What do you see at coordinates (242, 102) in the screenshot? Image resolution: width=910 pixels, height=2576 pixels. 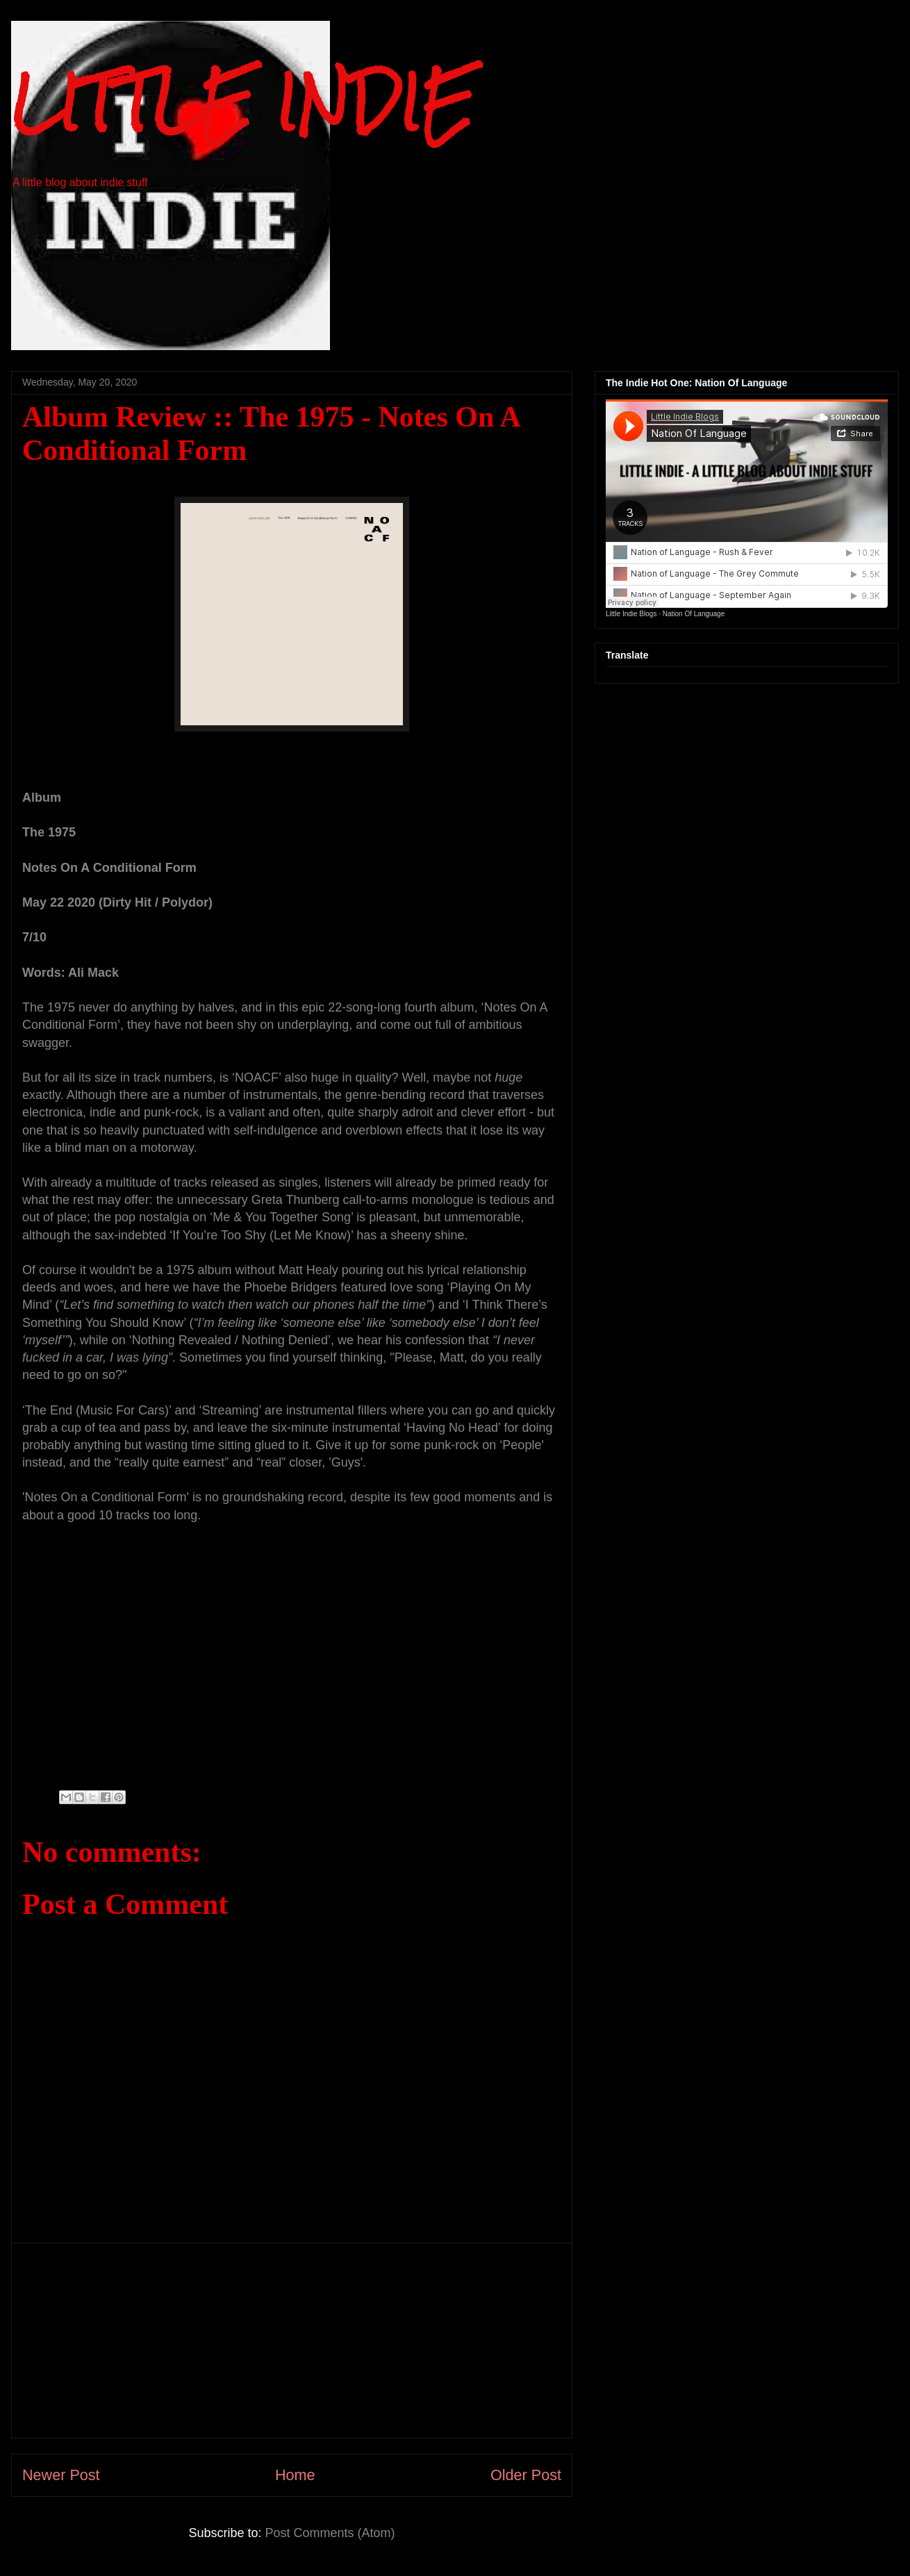 I see `LITTLE INDIE` at bounding box center [242, 102].